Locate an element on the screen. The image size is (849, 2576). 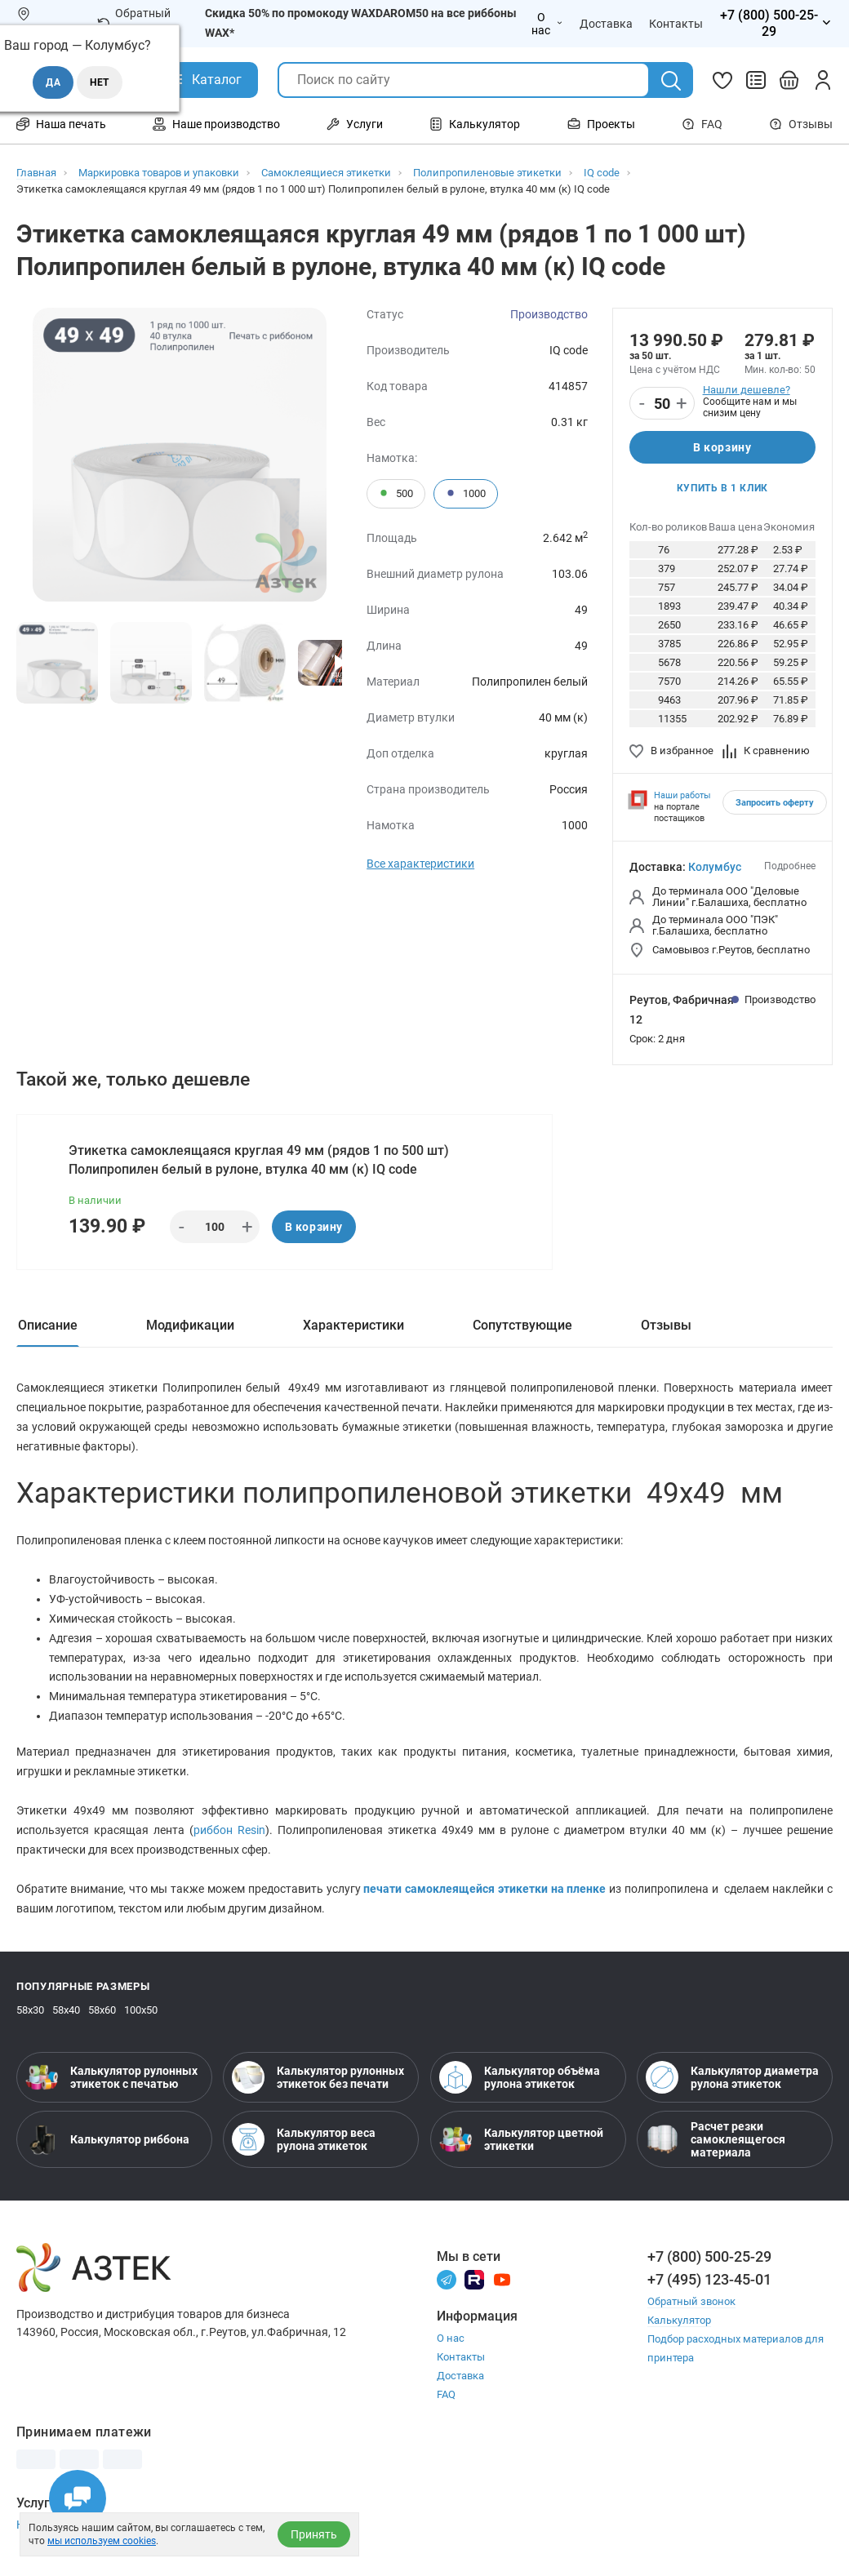
Колумбус is located at coordinates (714, 866).